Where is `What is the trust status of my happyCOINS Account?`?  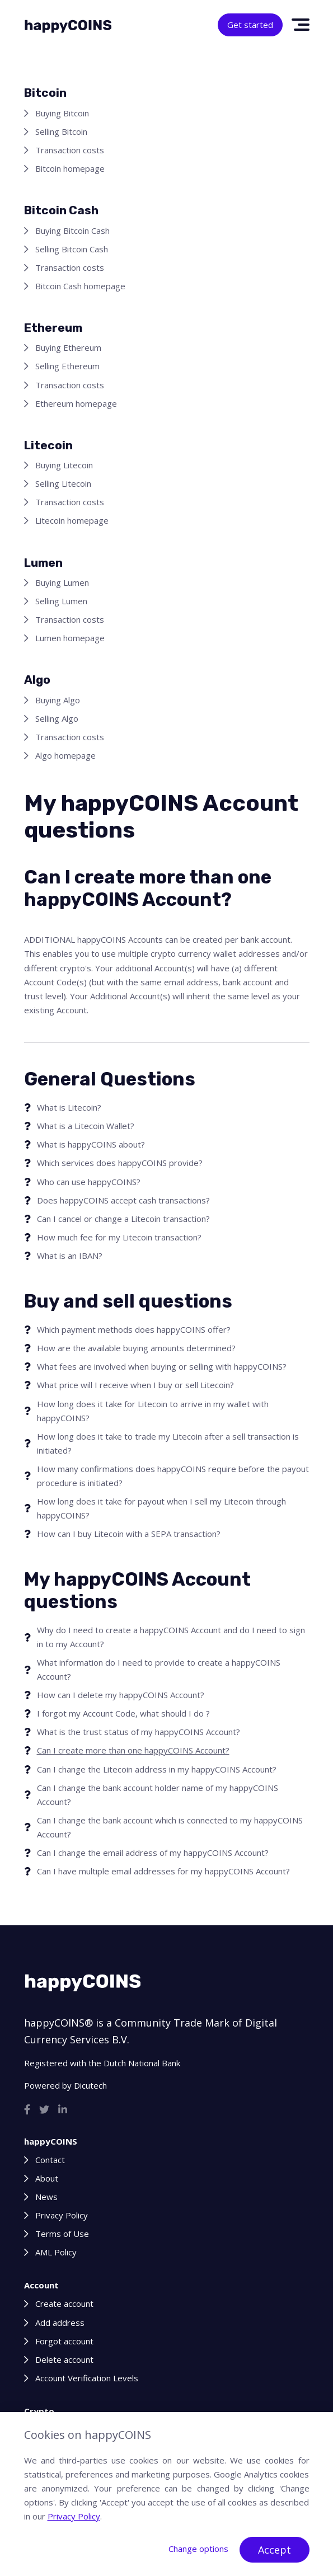
What is the trust status of my happyCOINS Account? is located at coordinates (138, 1731).